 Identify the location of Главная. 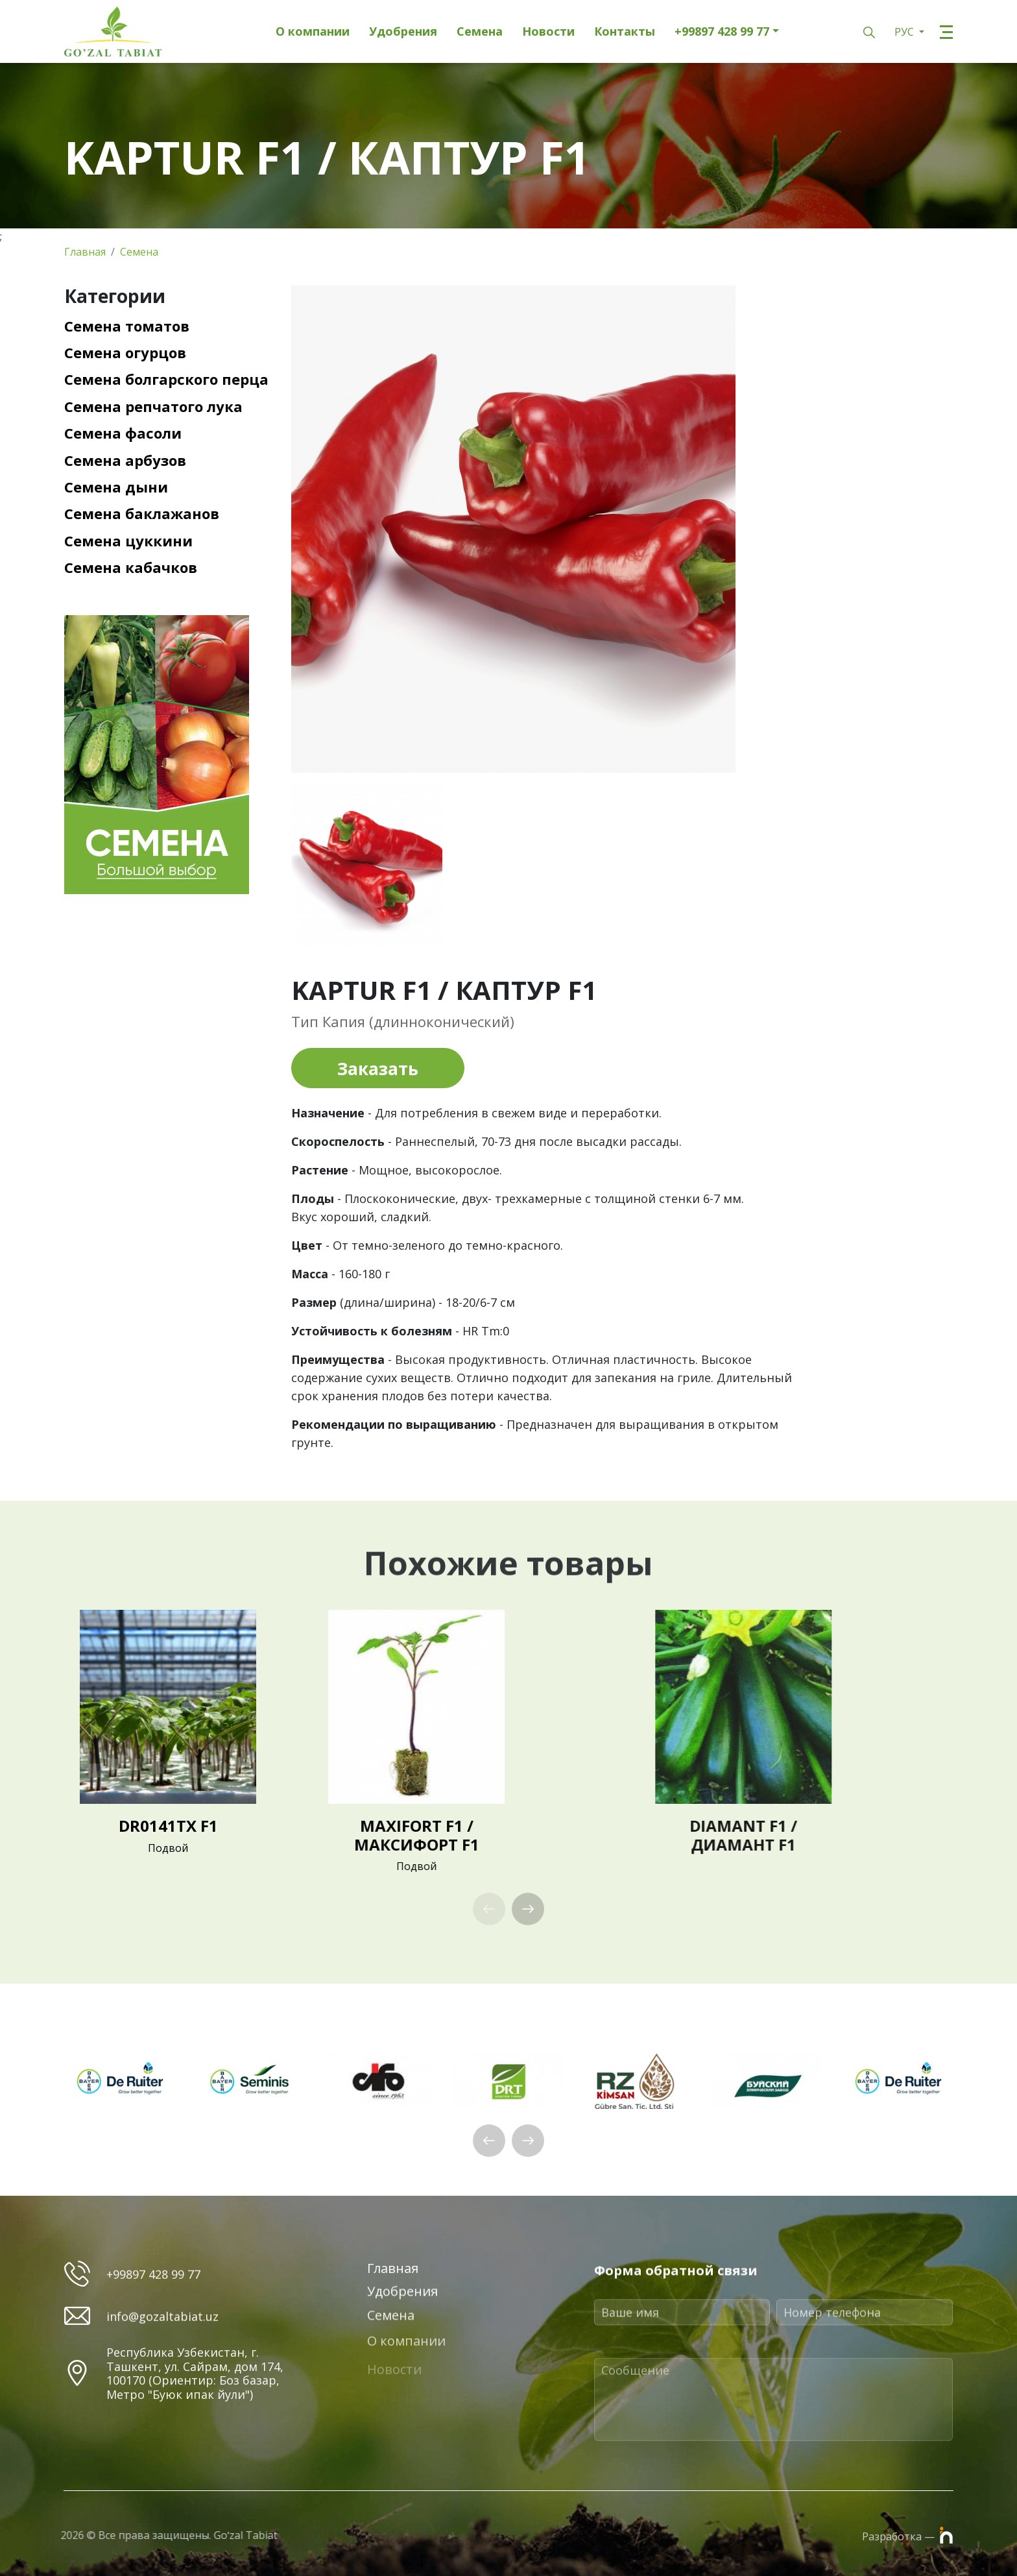
(85, 252).